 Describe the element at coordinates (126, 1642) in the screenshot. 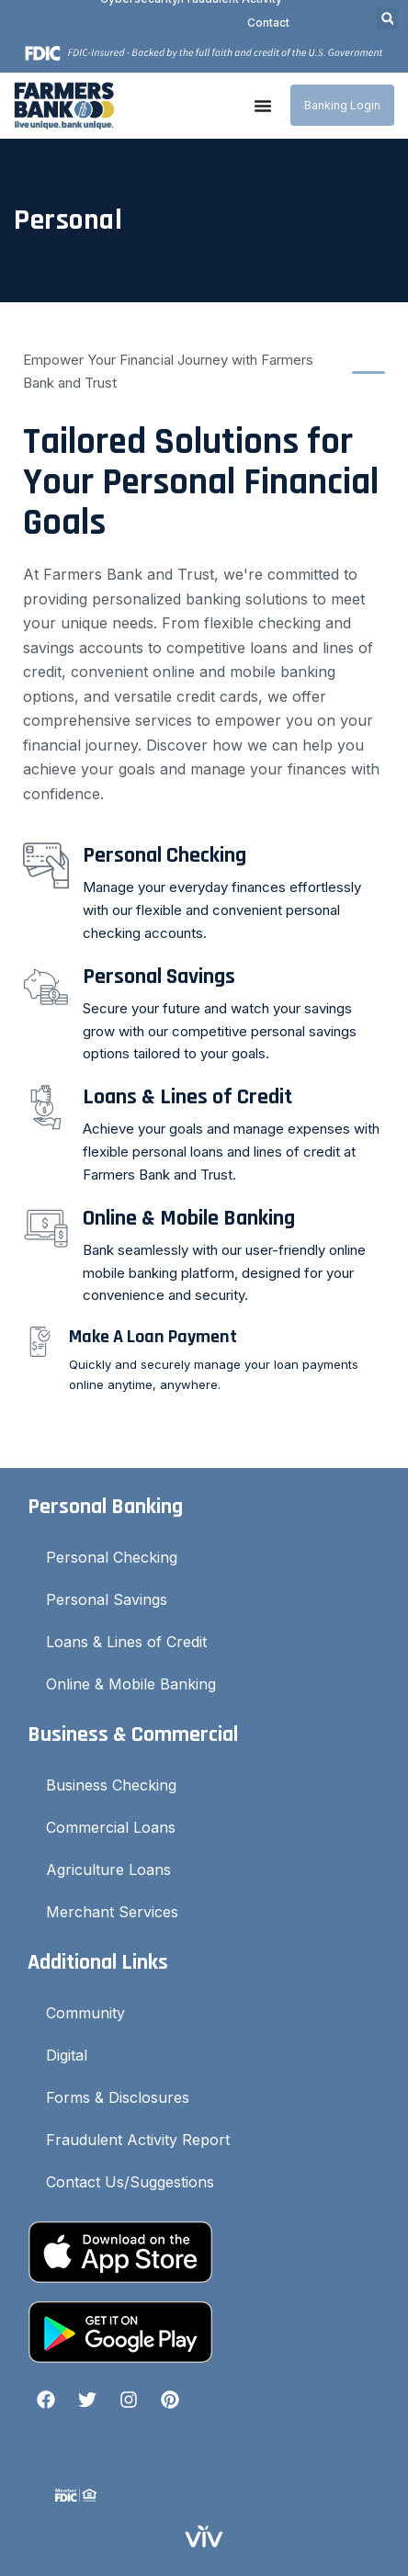

I see `Loans & Lines of Credit` at that location.